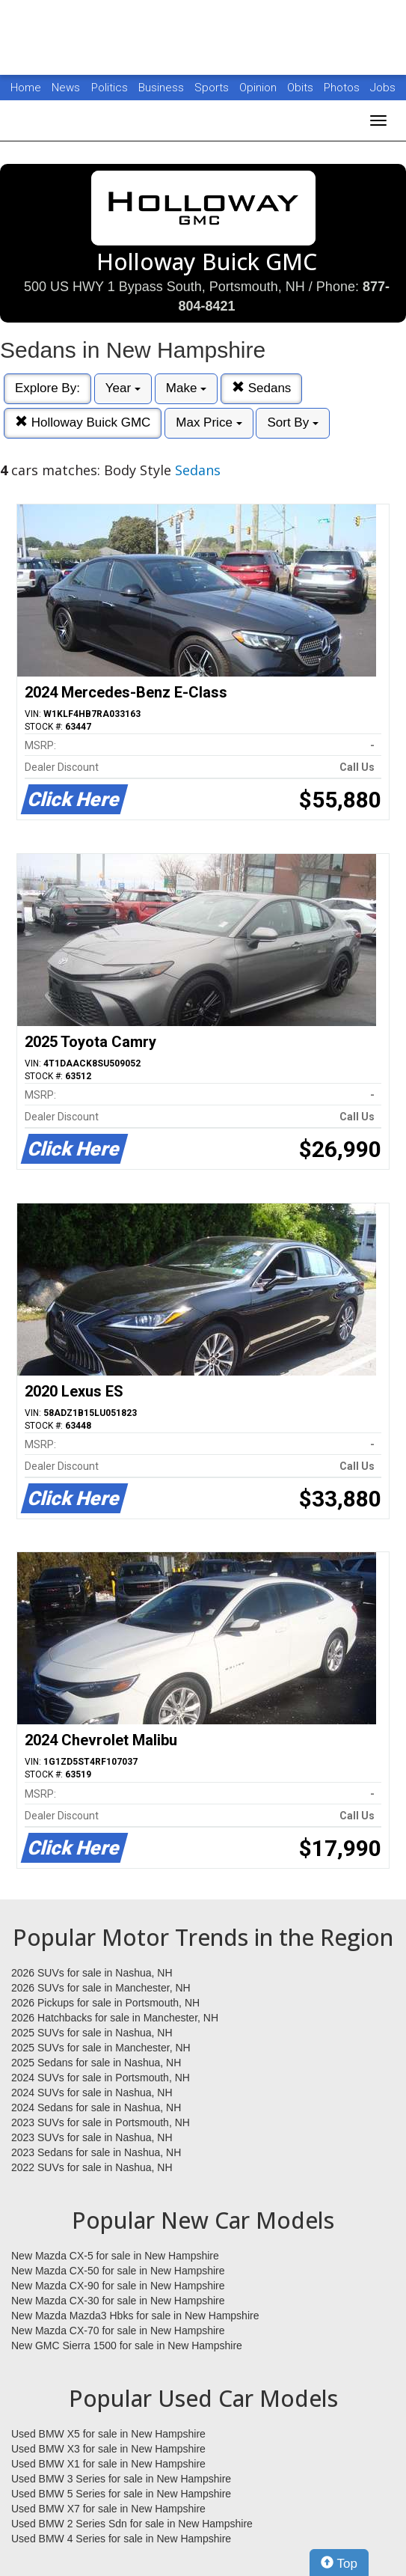  What do you see at coordinates (47, 388) in the screenshot?
I see `Explore By:` at bounding box center [47, 388].